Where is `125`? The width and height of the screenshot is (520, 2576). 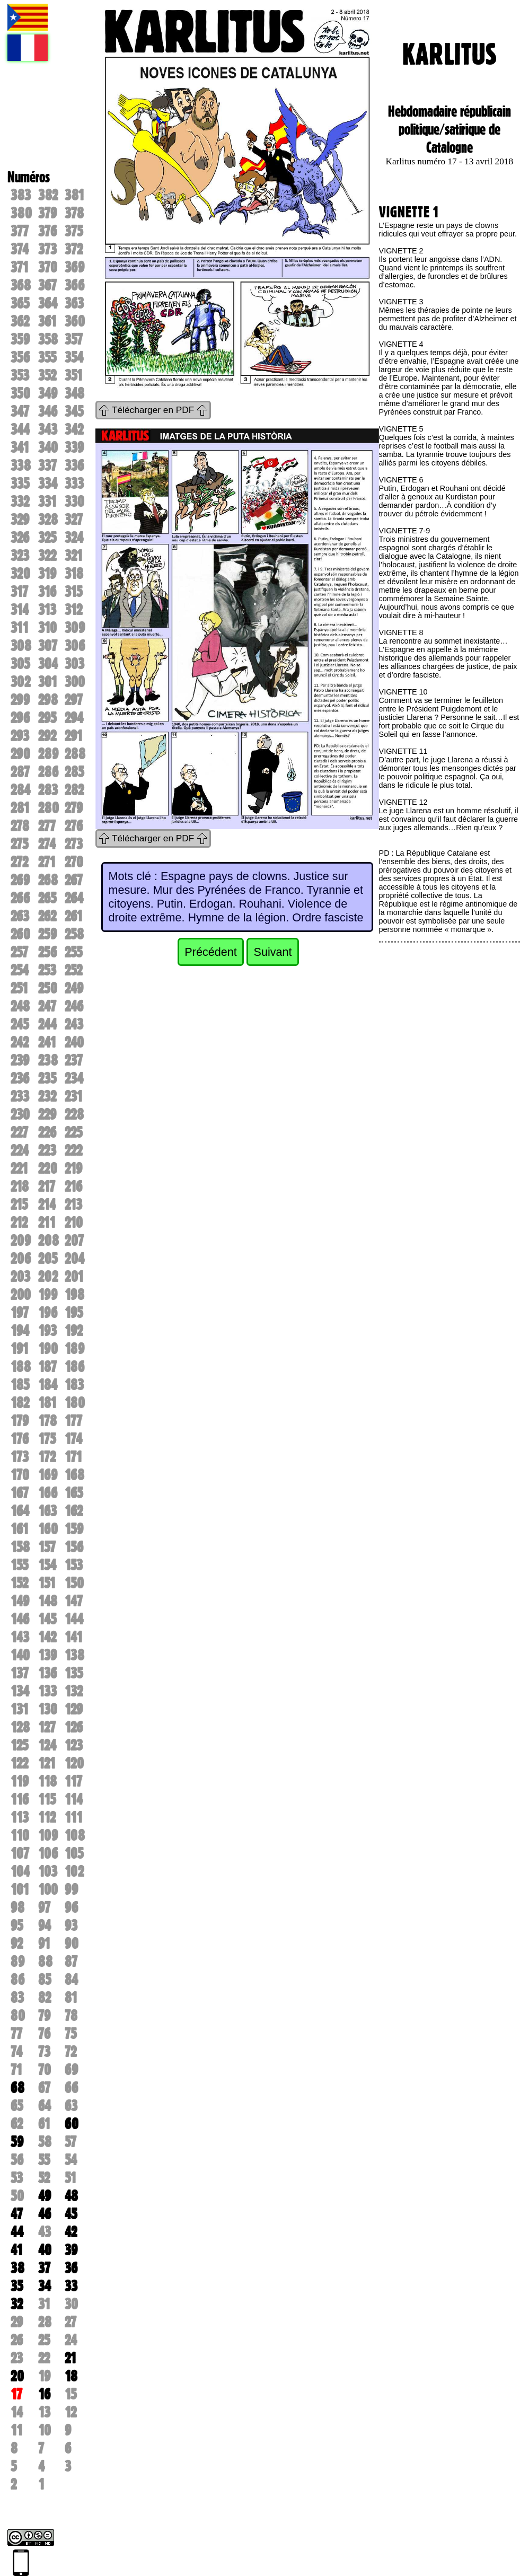
125 is located at coordinates (19, 1745).